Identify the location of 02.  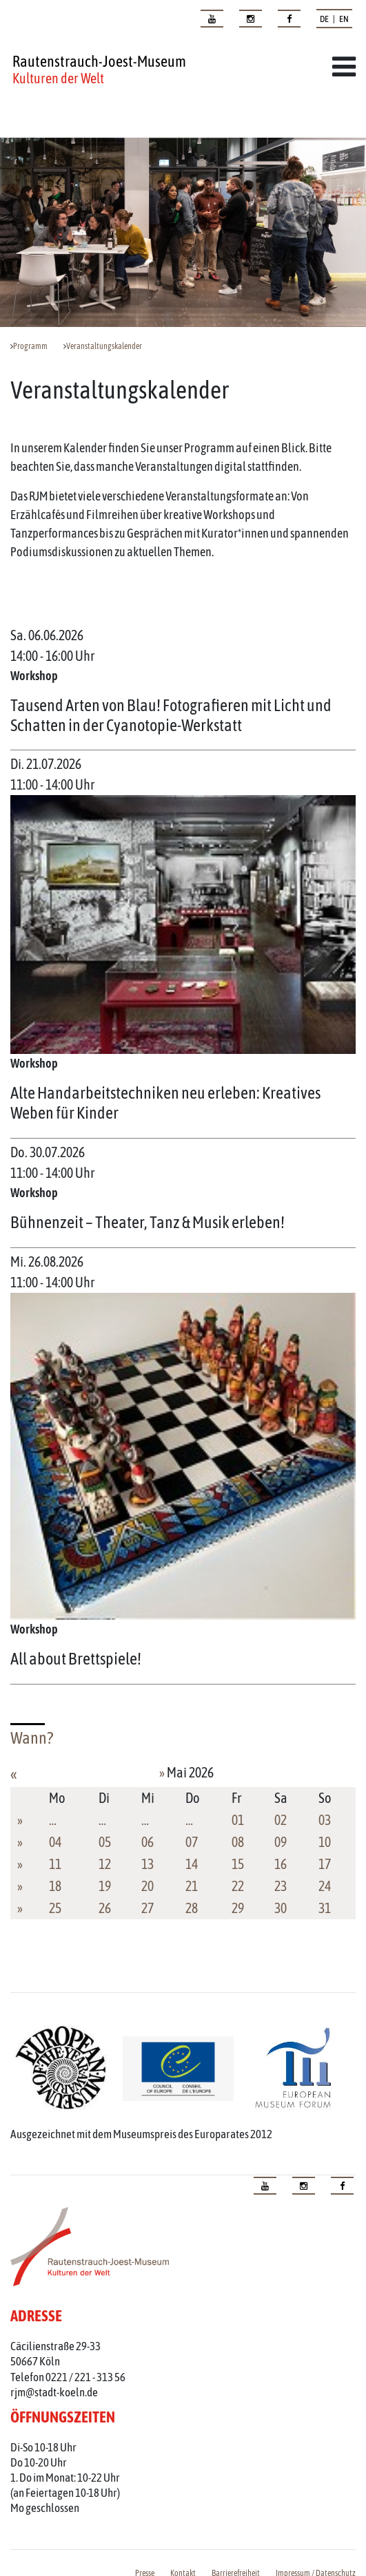
(280, 1820).